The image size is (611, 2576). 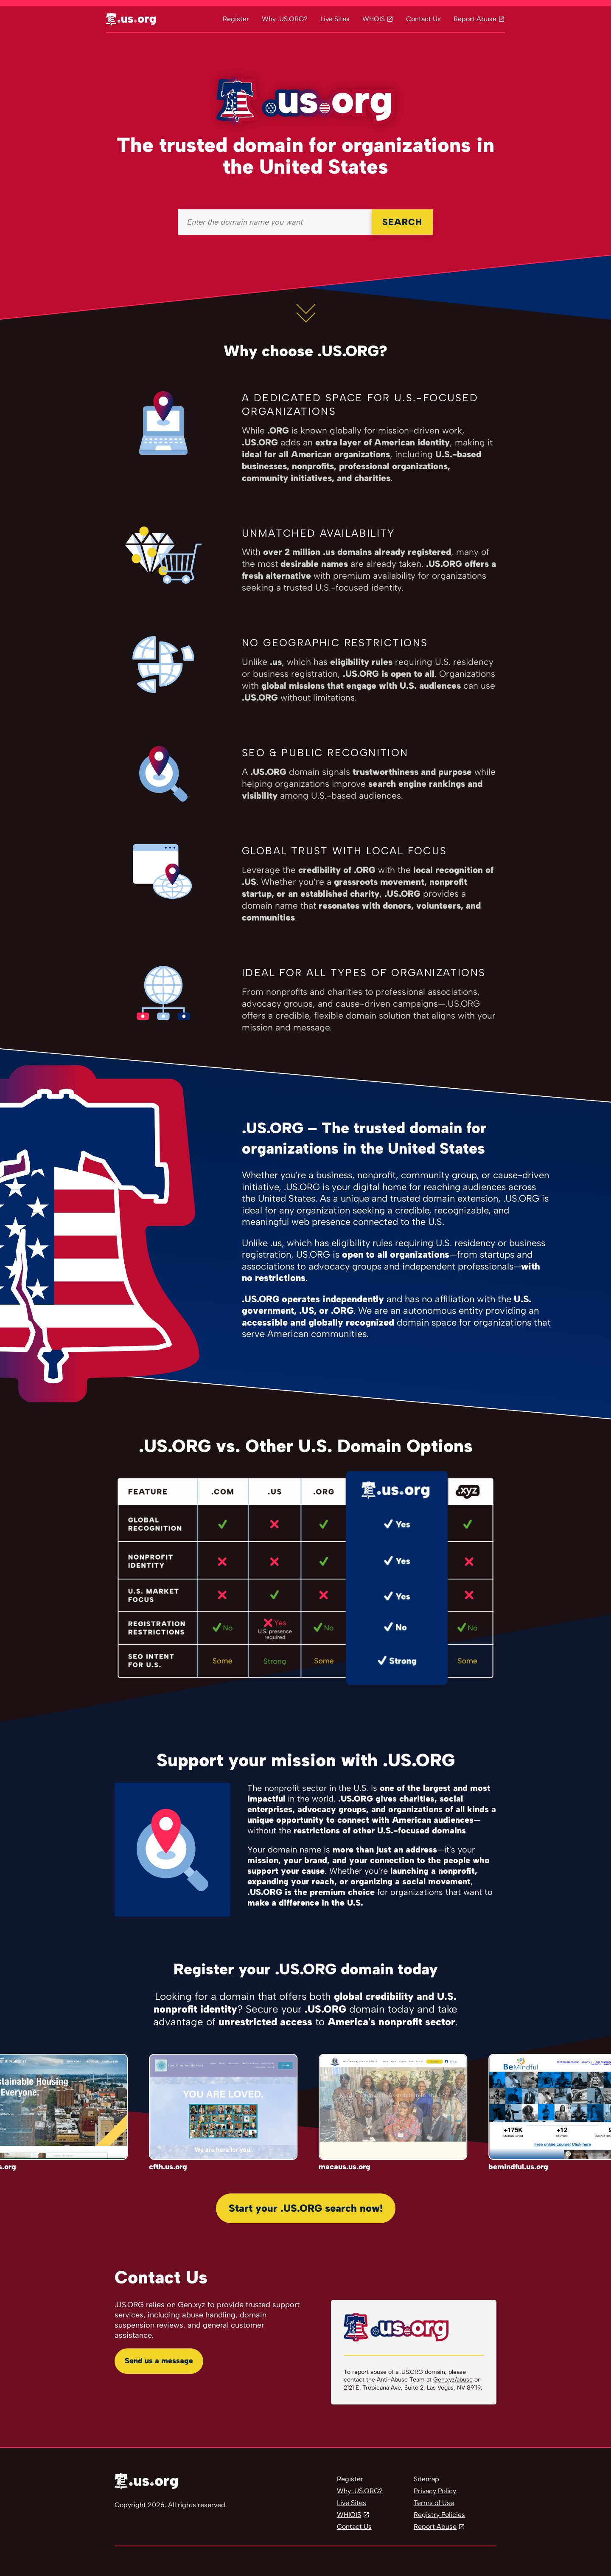 I want to click on Sitemap, so click(x=426, y=2479).